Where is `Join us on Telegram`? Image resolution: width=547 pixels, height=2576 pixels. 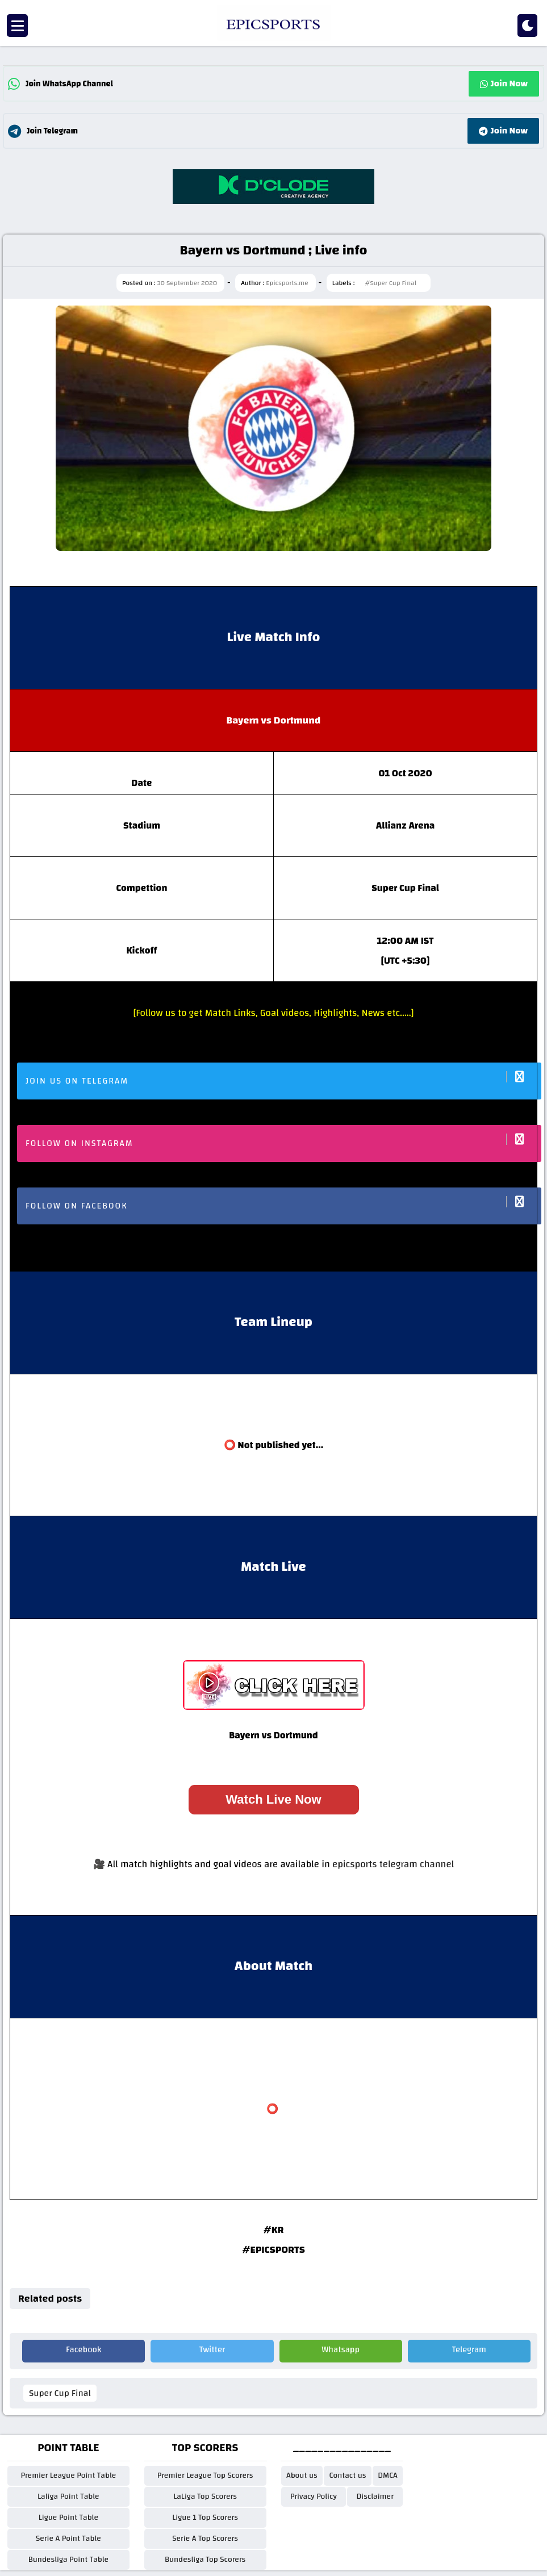
Join us on Telegram is located at coordinates (283, 1080).